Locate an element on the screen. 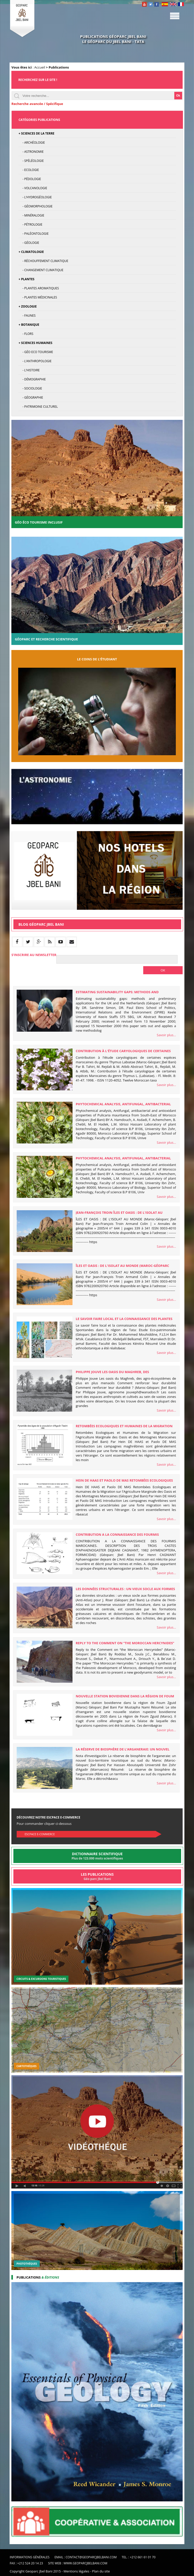 This screenshot has width=194, height=2576. Fax : +212 524 20 14 23 is located at coordinates (26, 2563).